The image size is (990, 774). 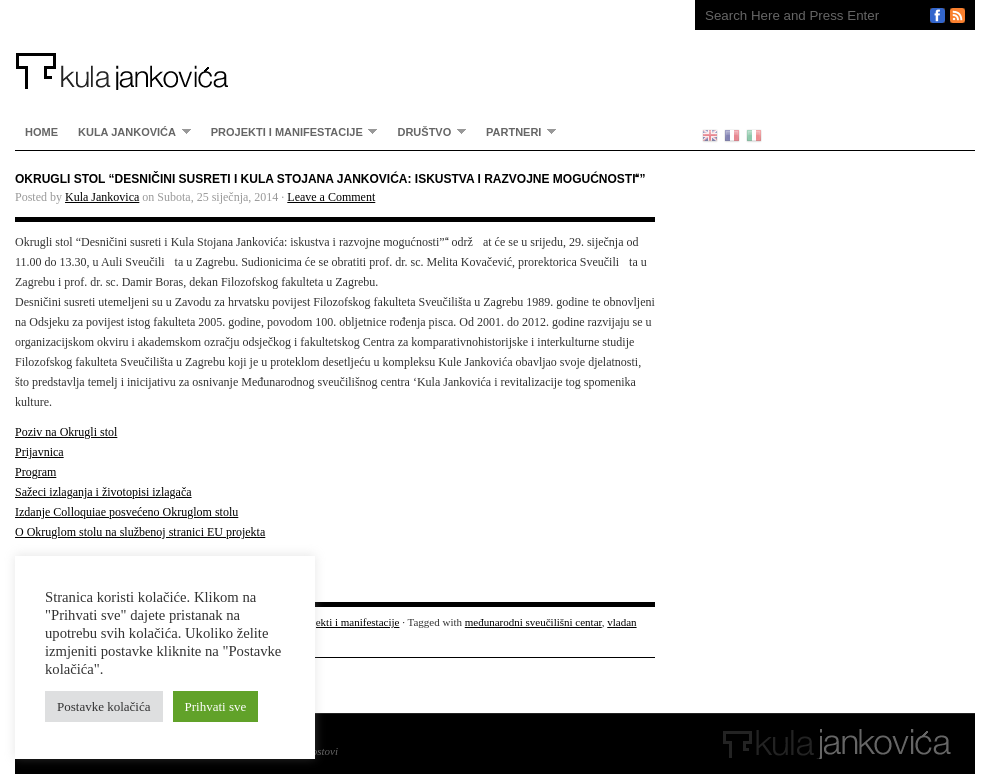 What do you see at coordinates (140, 532) in the screenshot?
I see `O Okruglom stolu na službenoj stranici EU projekta` at bounding box center [140, 532].